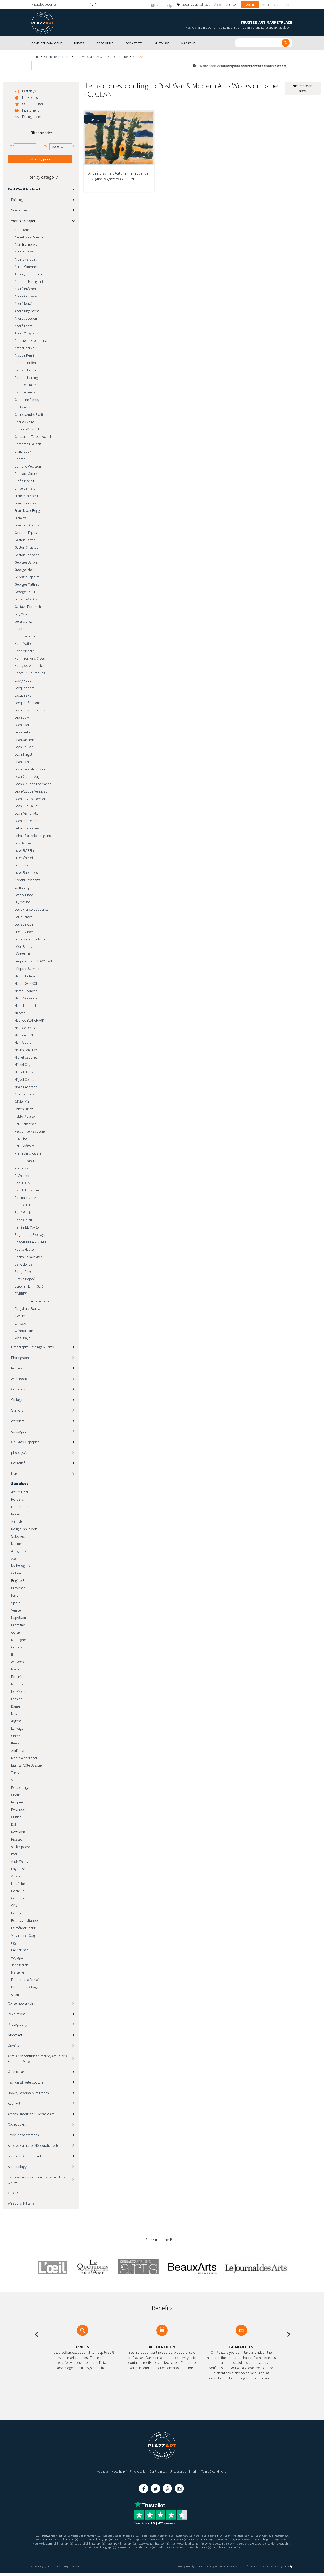 This screenshot has width=324, height=2576. I want to click on it, so click(282, 4).